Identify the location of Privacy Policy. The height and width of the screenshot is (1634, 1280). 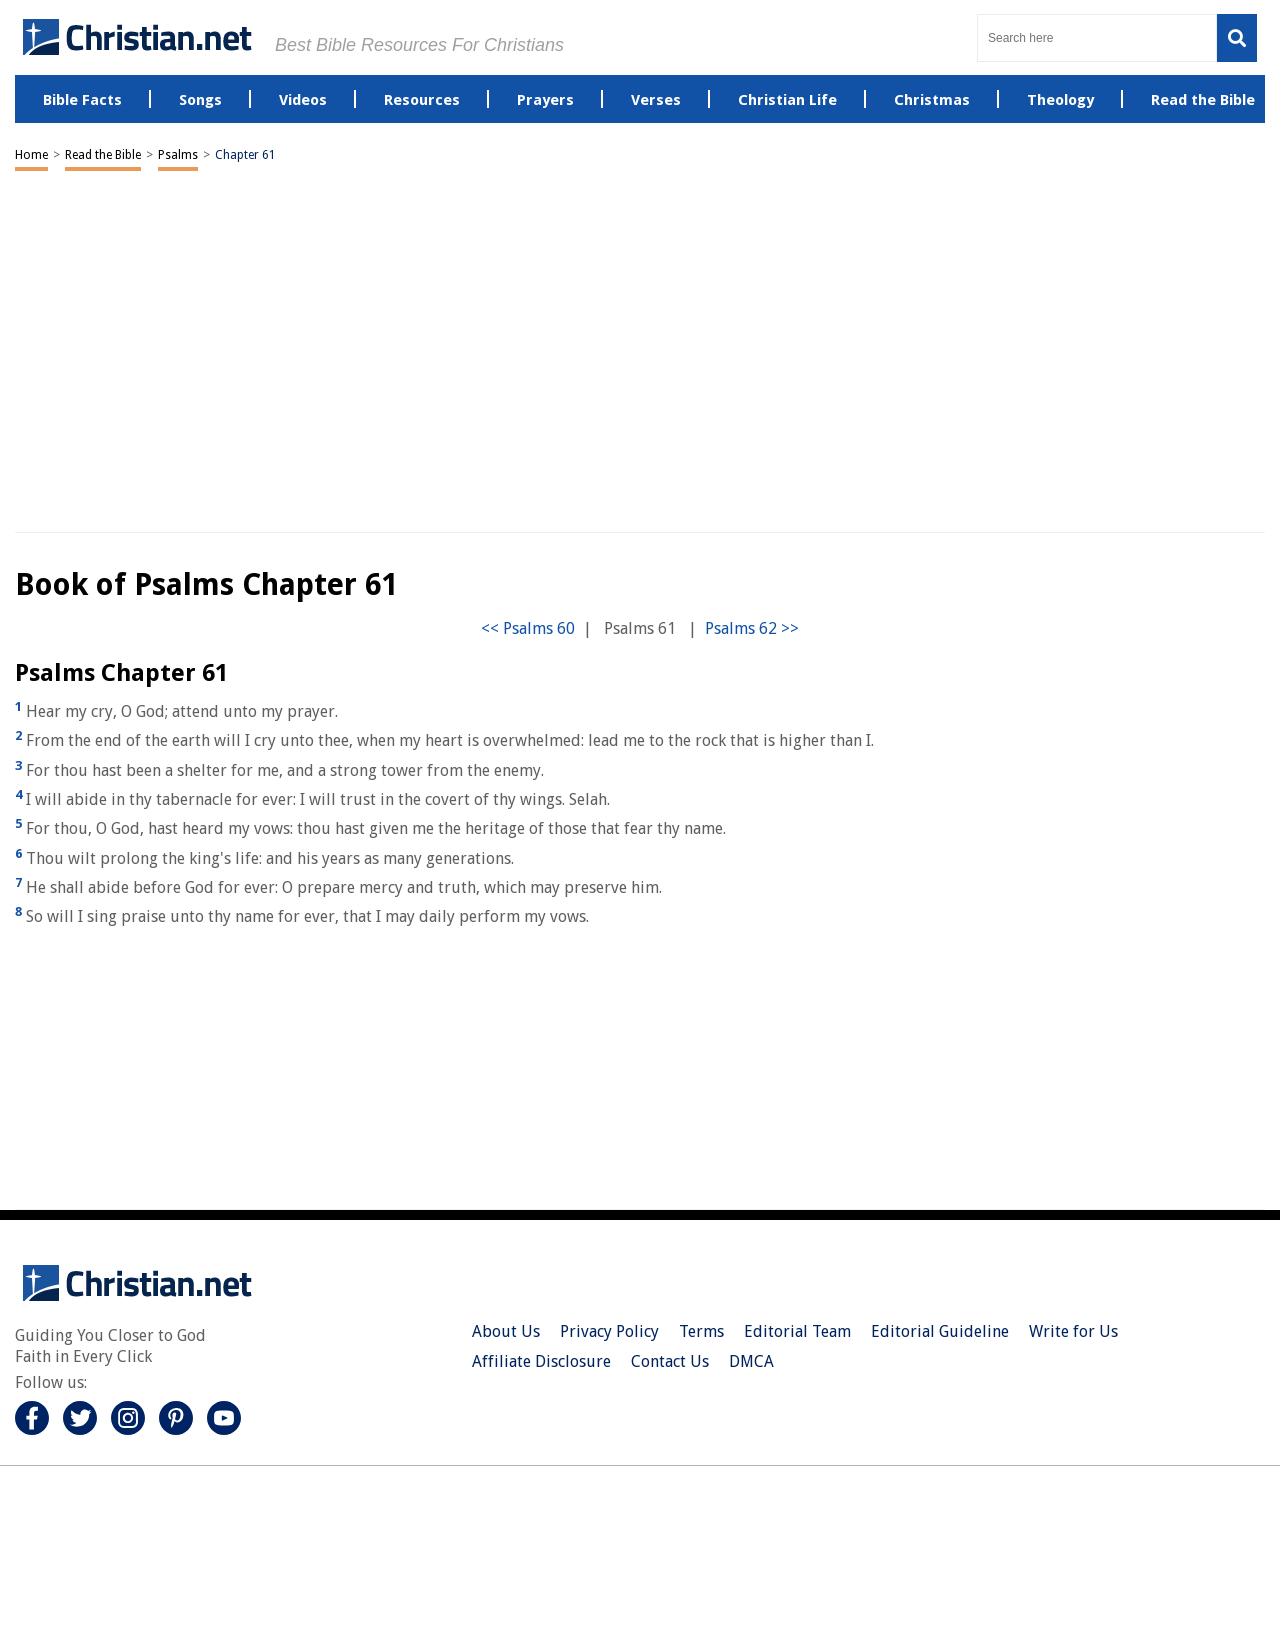
(609, 1331).